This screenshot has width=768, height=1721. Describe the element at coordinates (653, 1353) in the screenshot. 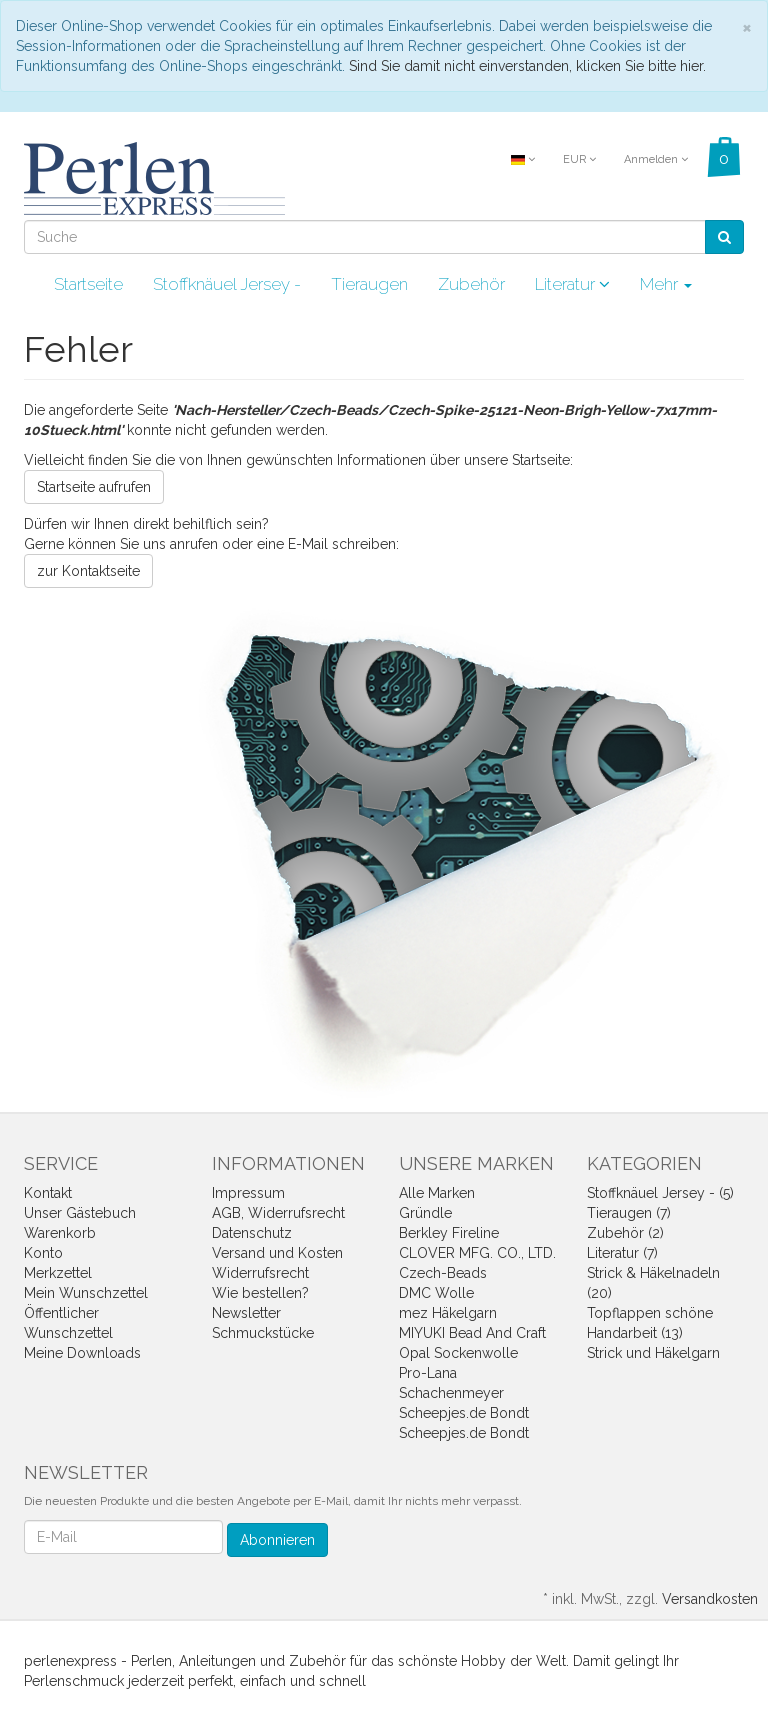

I see `Strick und Häkelgarn` at that location.